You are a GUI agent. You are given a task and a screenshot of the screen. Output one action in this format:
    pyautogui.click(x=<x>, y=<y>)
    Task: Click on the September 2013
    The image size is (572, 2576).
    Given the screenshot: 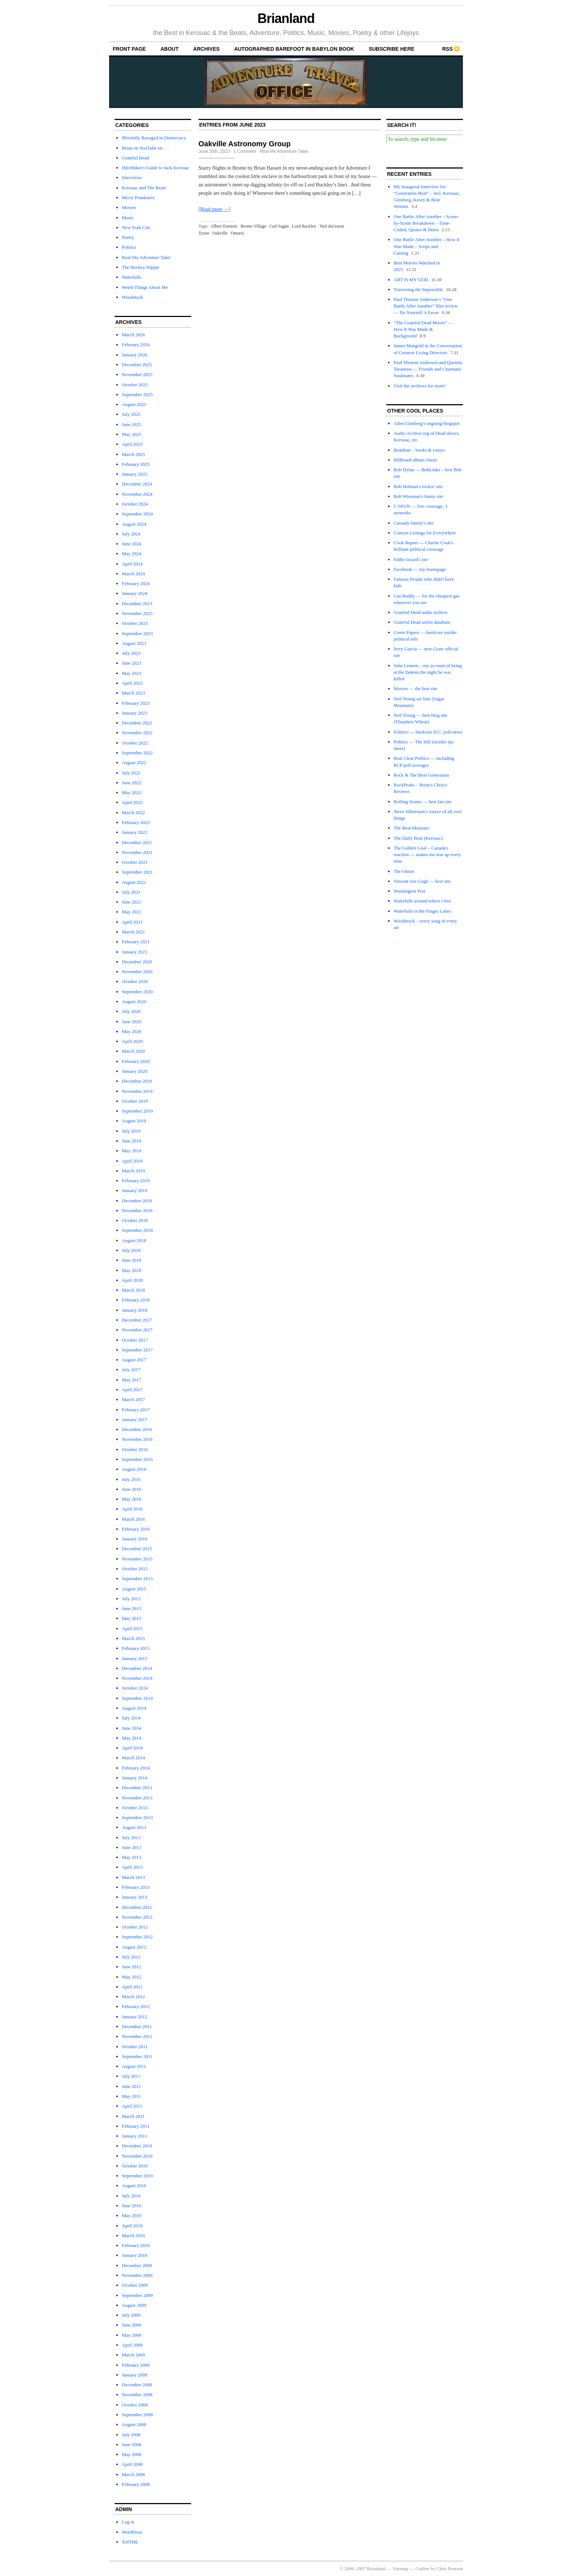 What is the action you would take?
    pyautogui.click(x=137, y=1817)
    